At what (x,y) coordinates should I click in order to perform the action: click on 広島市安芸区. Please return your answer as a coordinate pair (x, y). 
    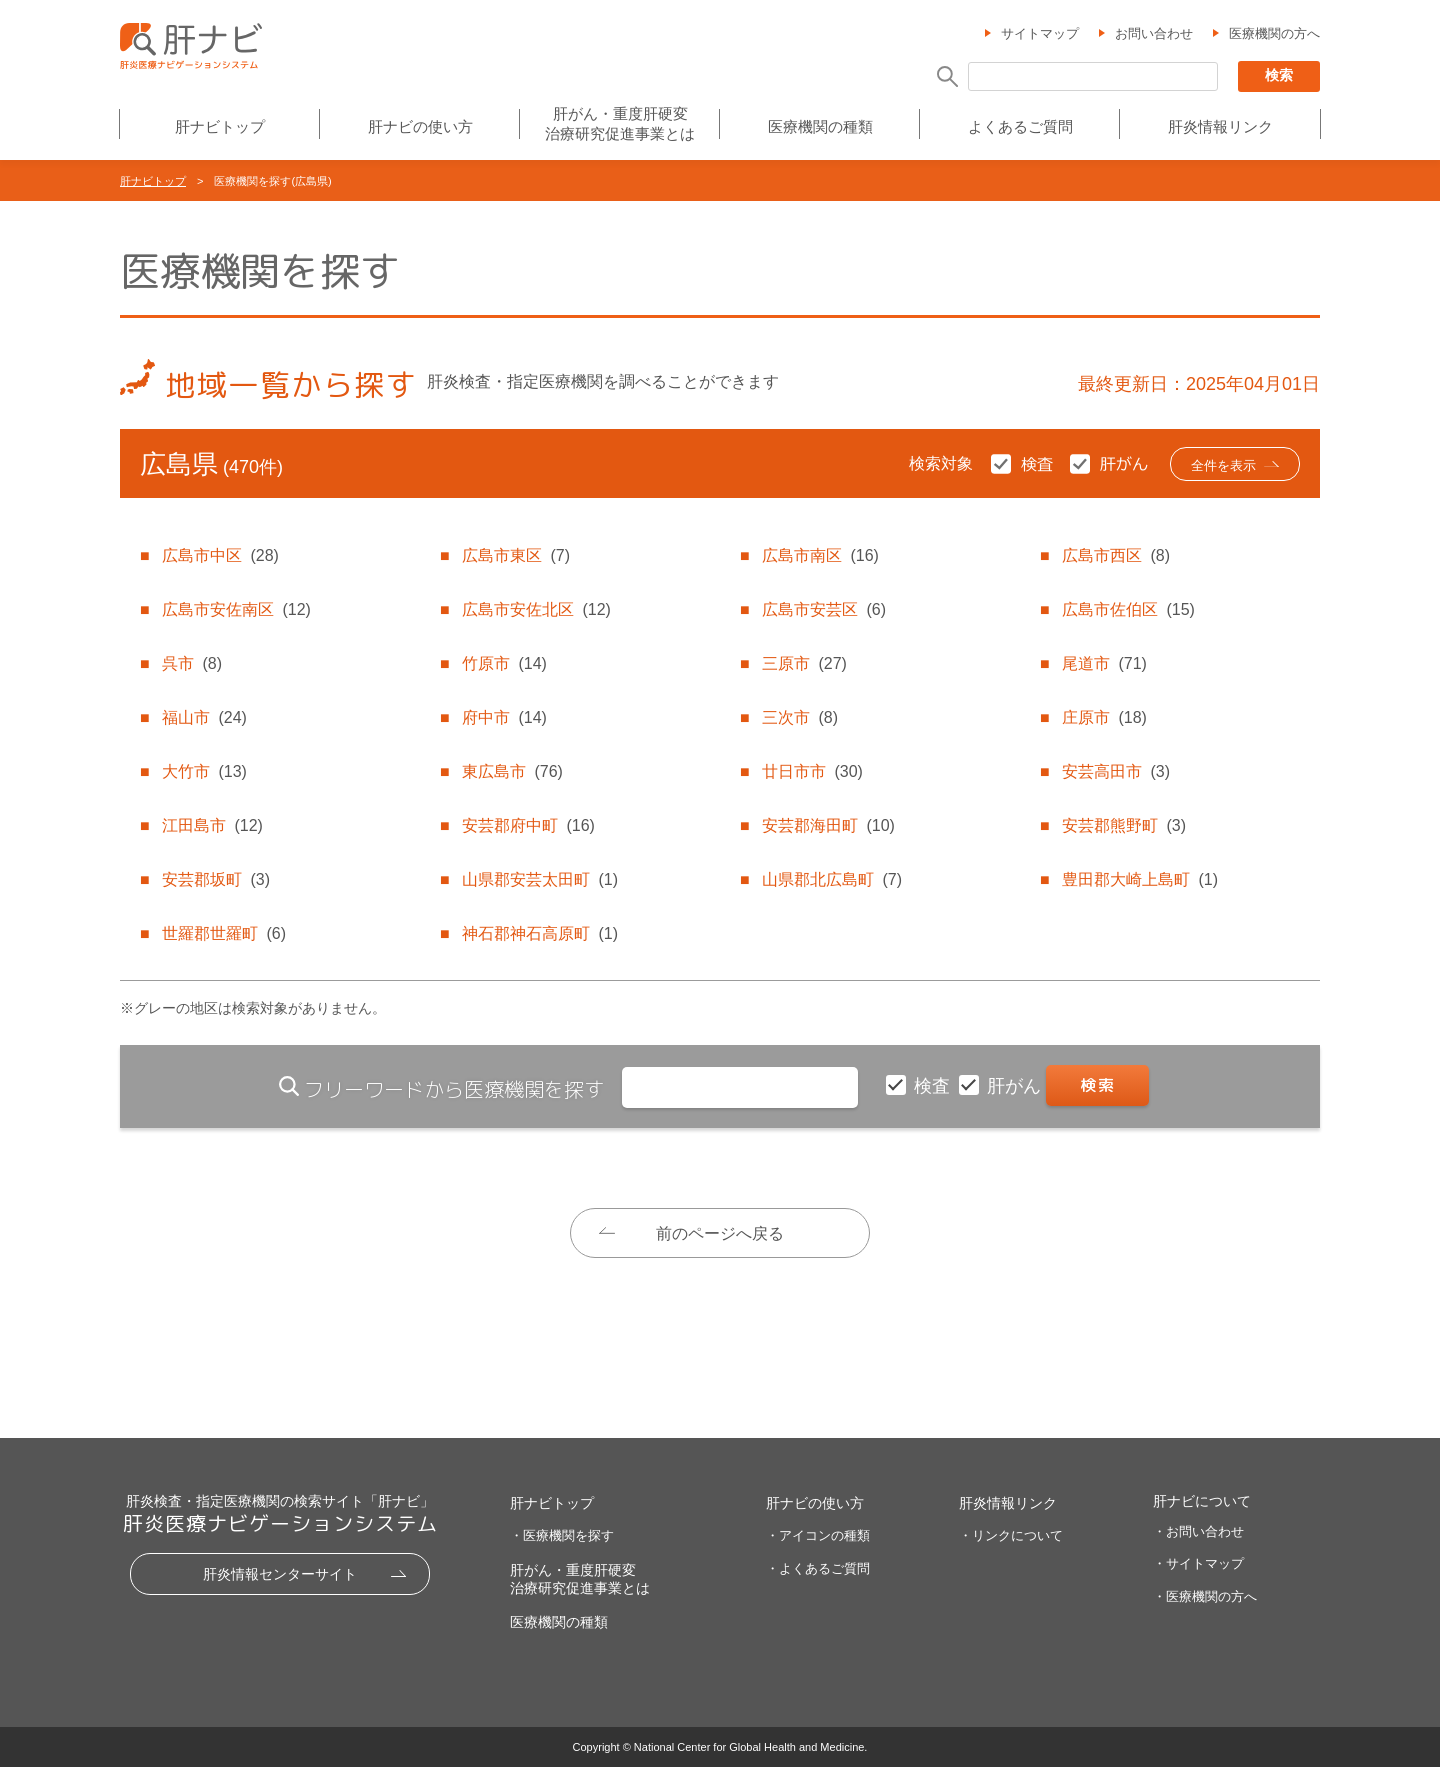
    Looking at the image, I should click on (824, 609).